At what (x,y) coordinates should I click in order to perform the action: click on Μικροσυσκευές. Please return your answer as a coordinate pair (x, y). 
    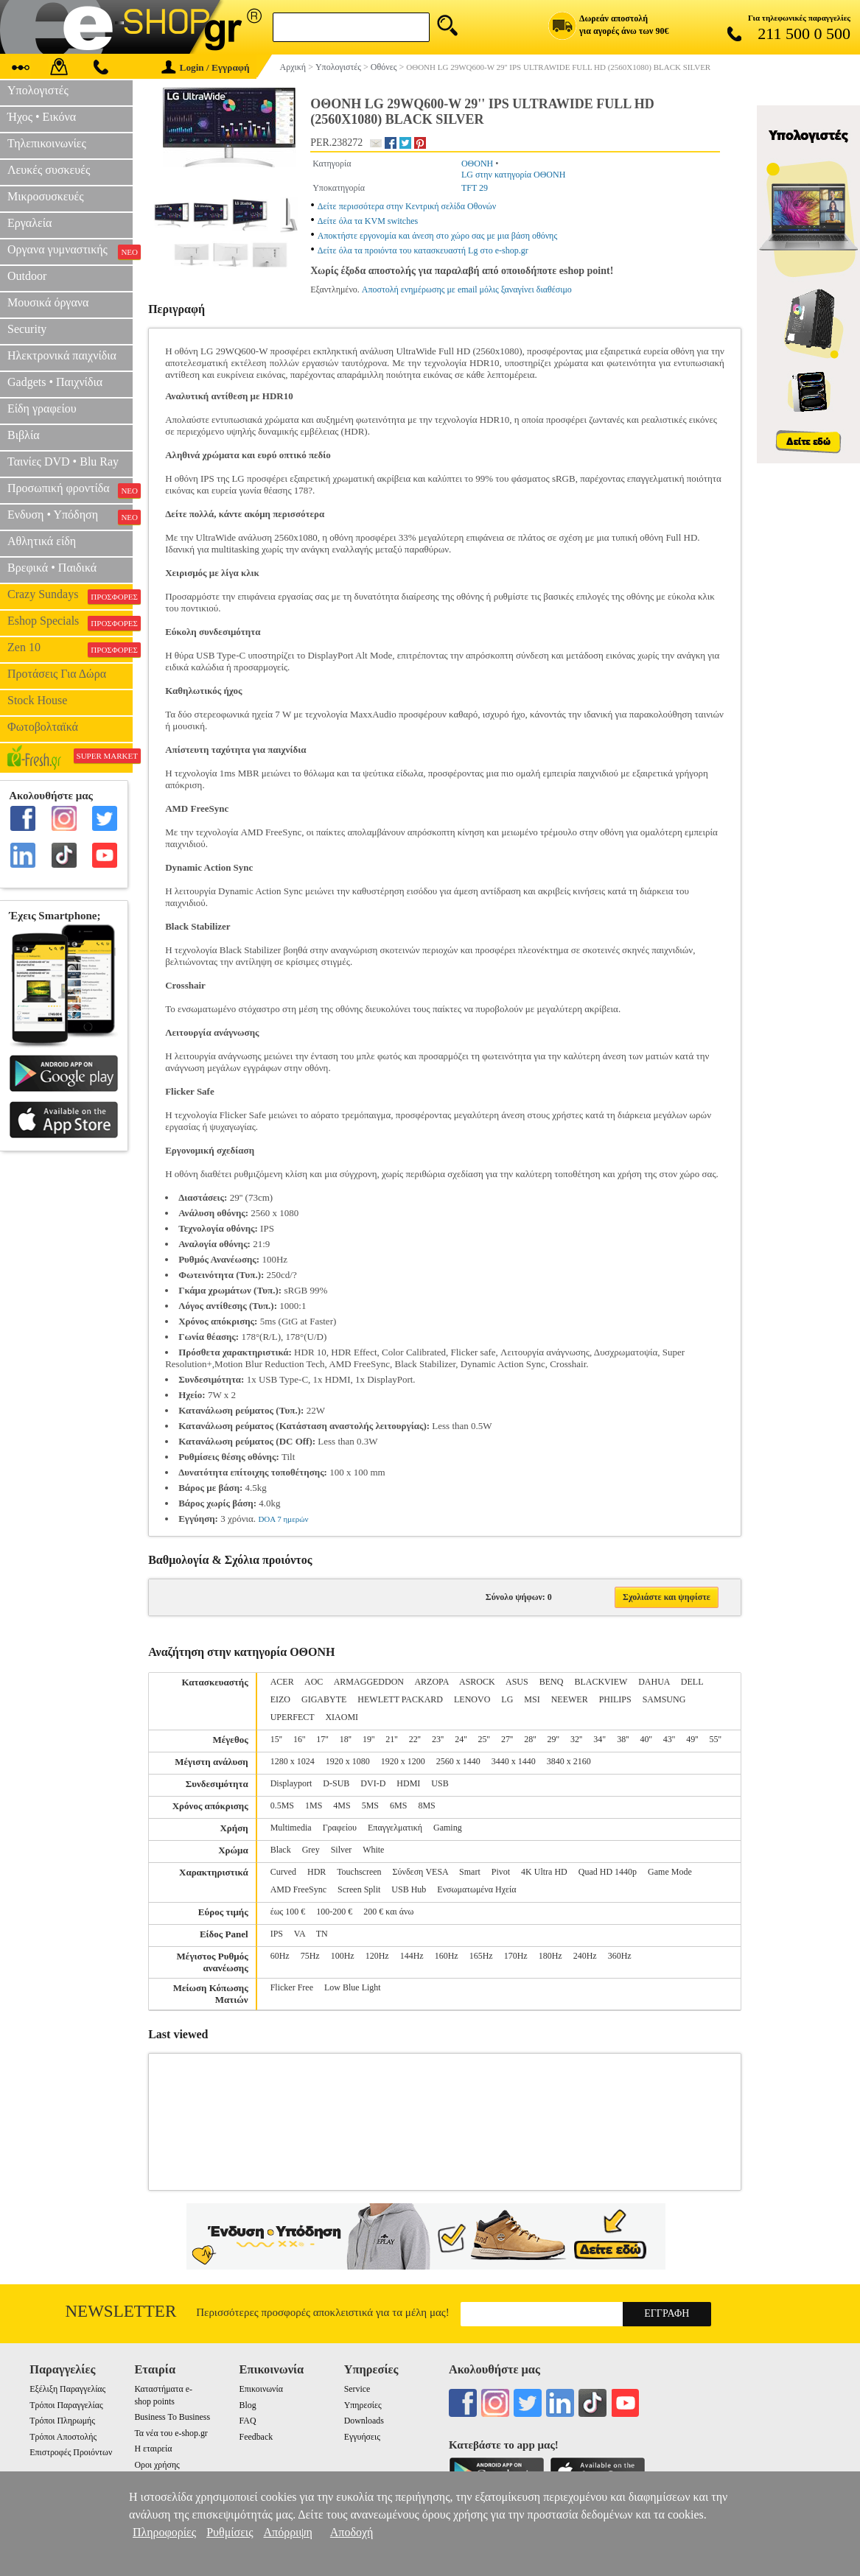
    Looking at the image, I should click on (45, 196).